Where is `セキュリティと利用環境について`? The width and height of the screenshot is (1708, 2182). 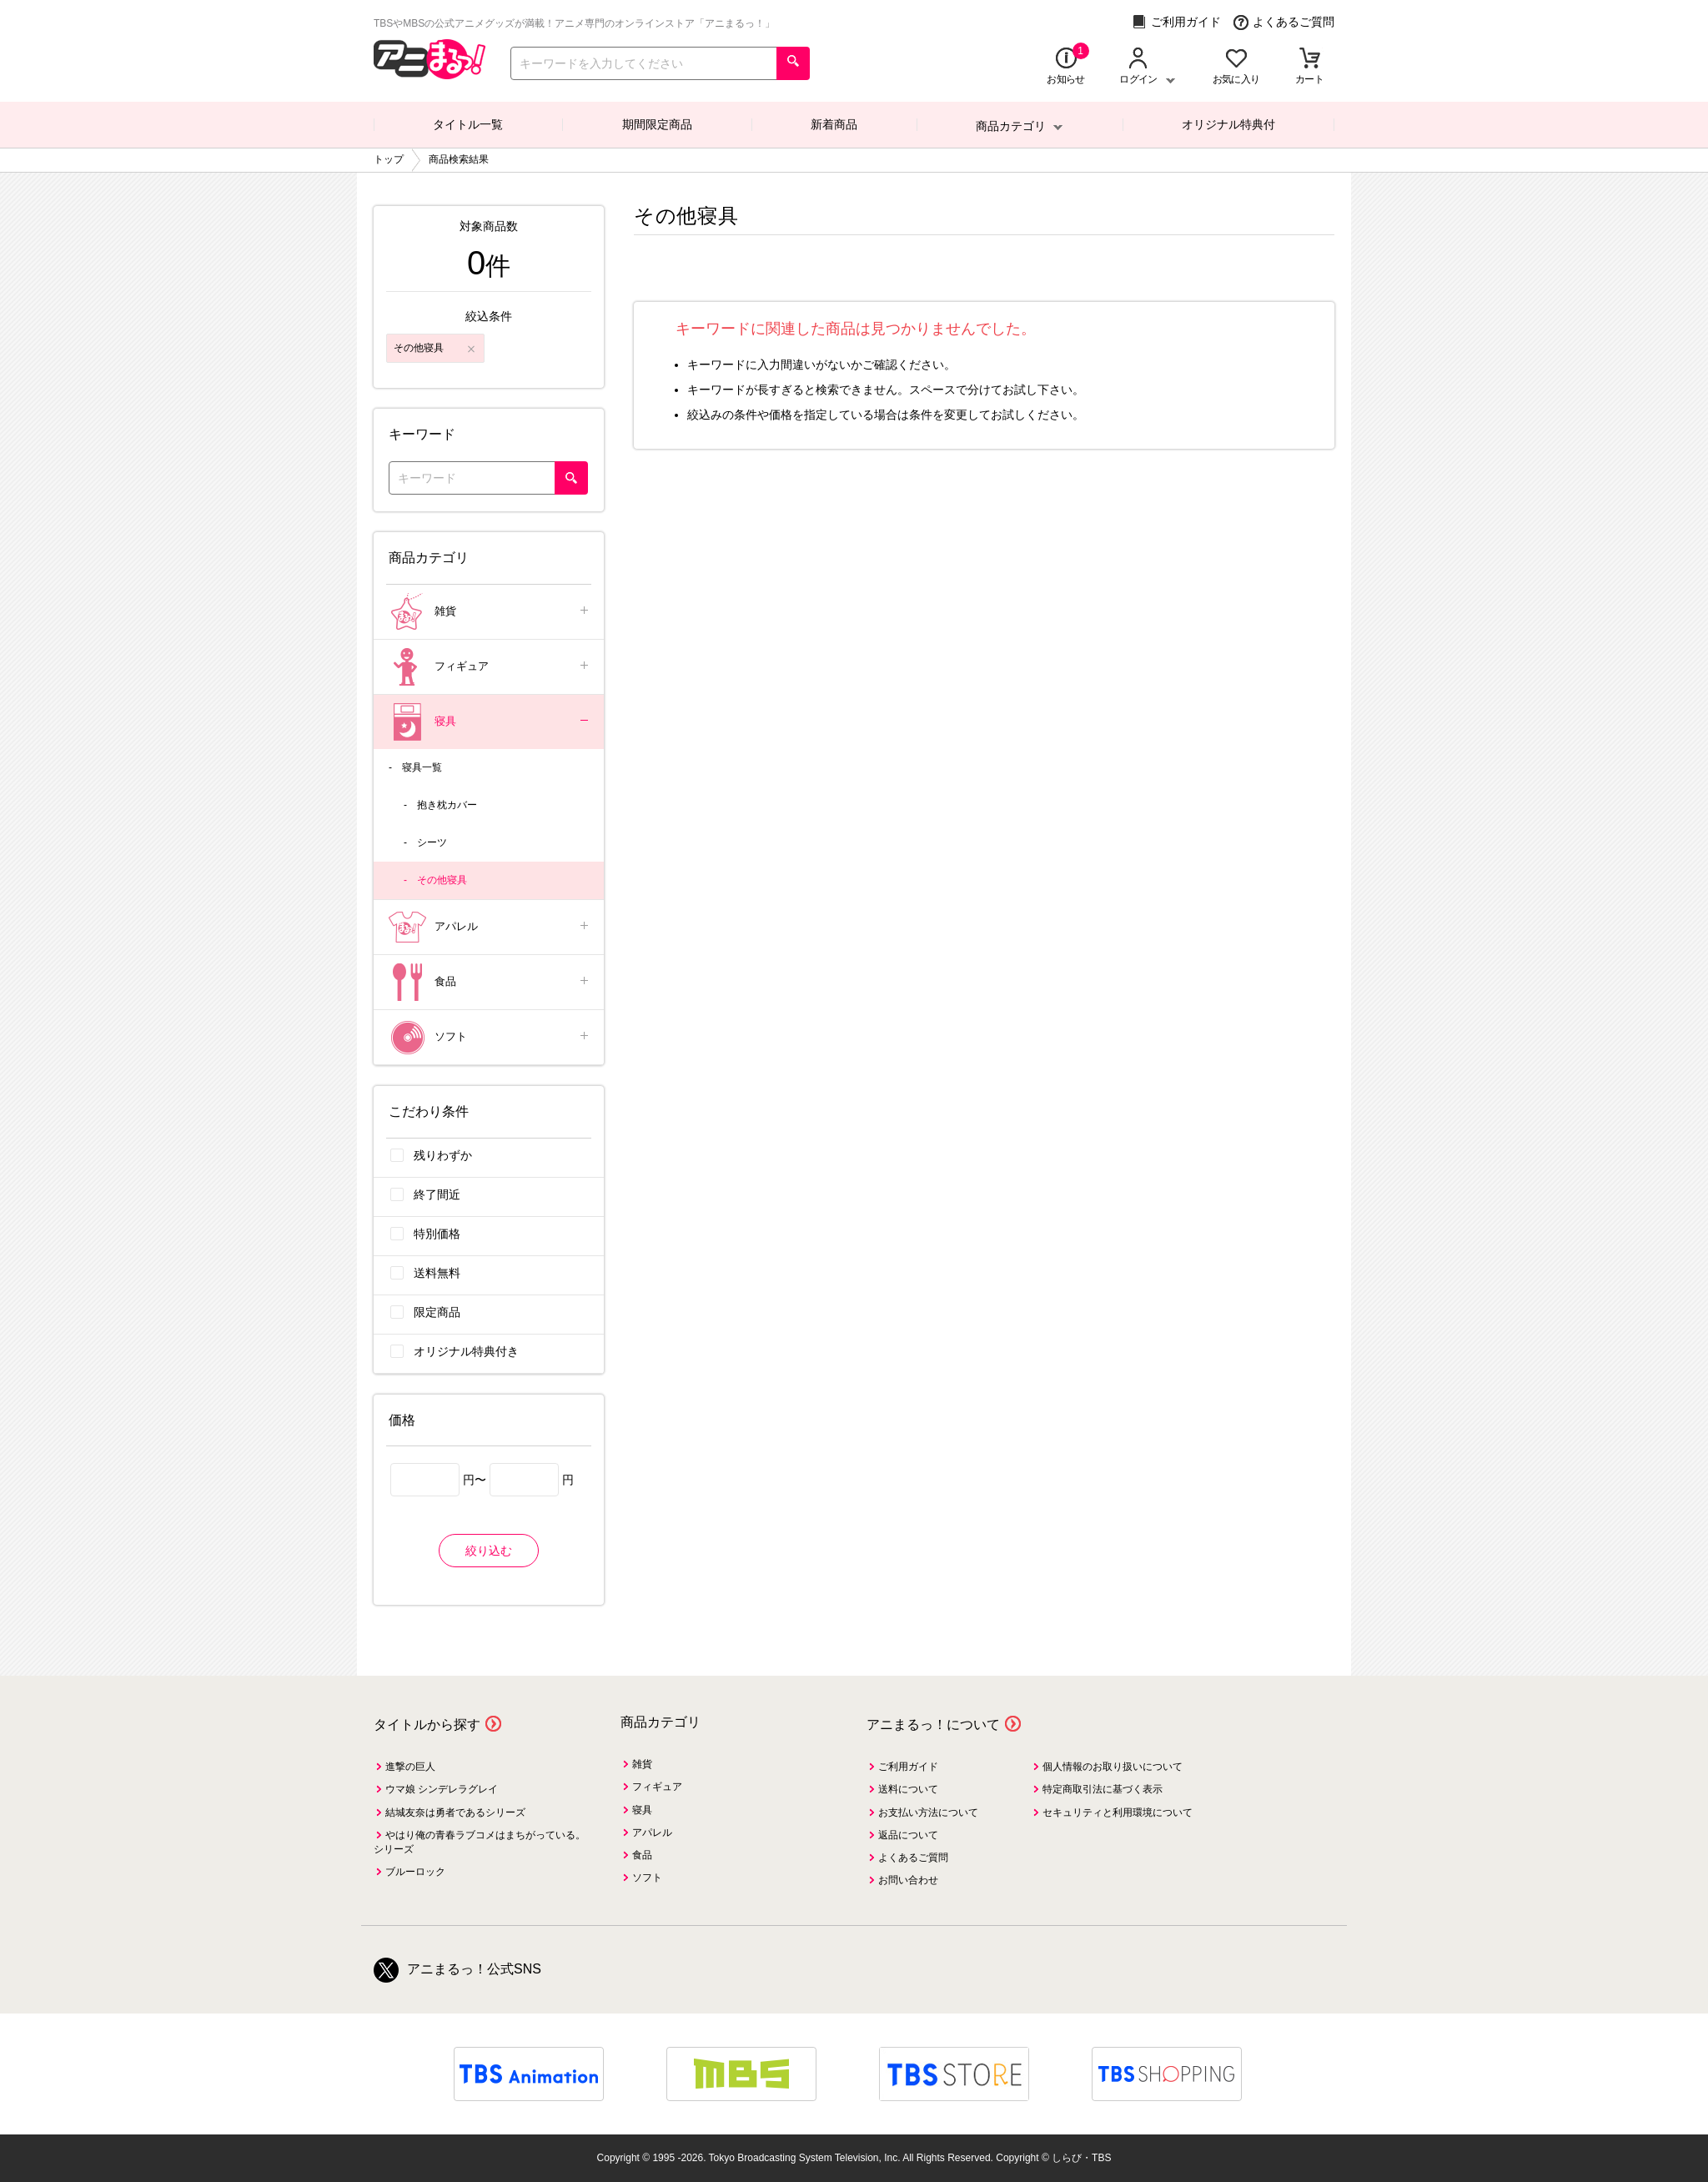
セキュリティと利用環境について is located at coordinates (1117, 1812).